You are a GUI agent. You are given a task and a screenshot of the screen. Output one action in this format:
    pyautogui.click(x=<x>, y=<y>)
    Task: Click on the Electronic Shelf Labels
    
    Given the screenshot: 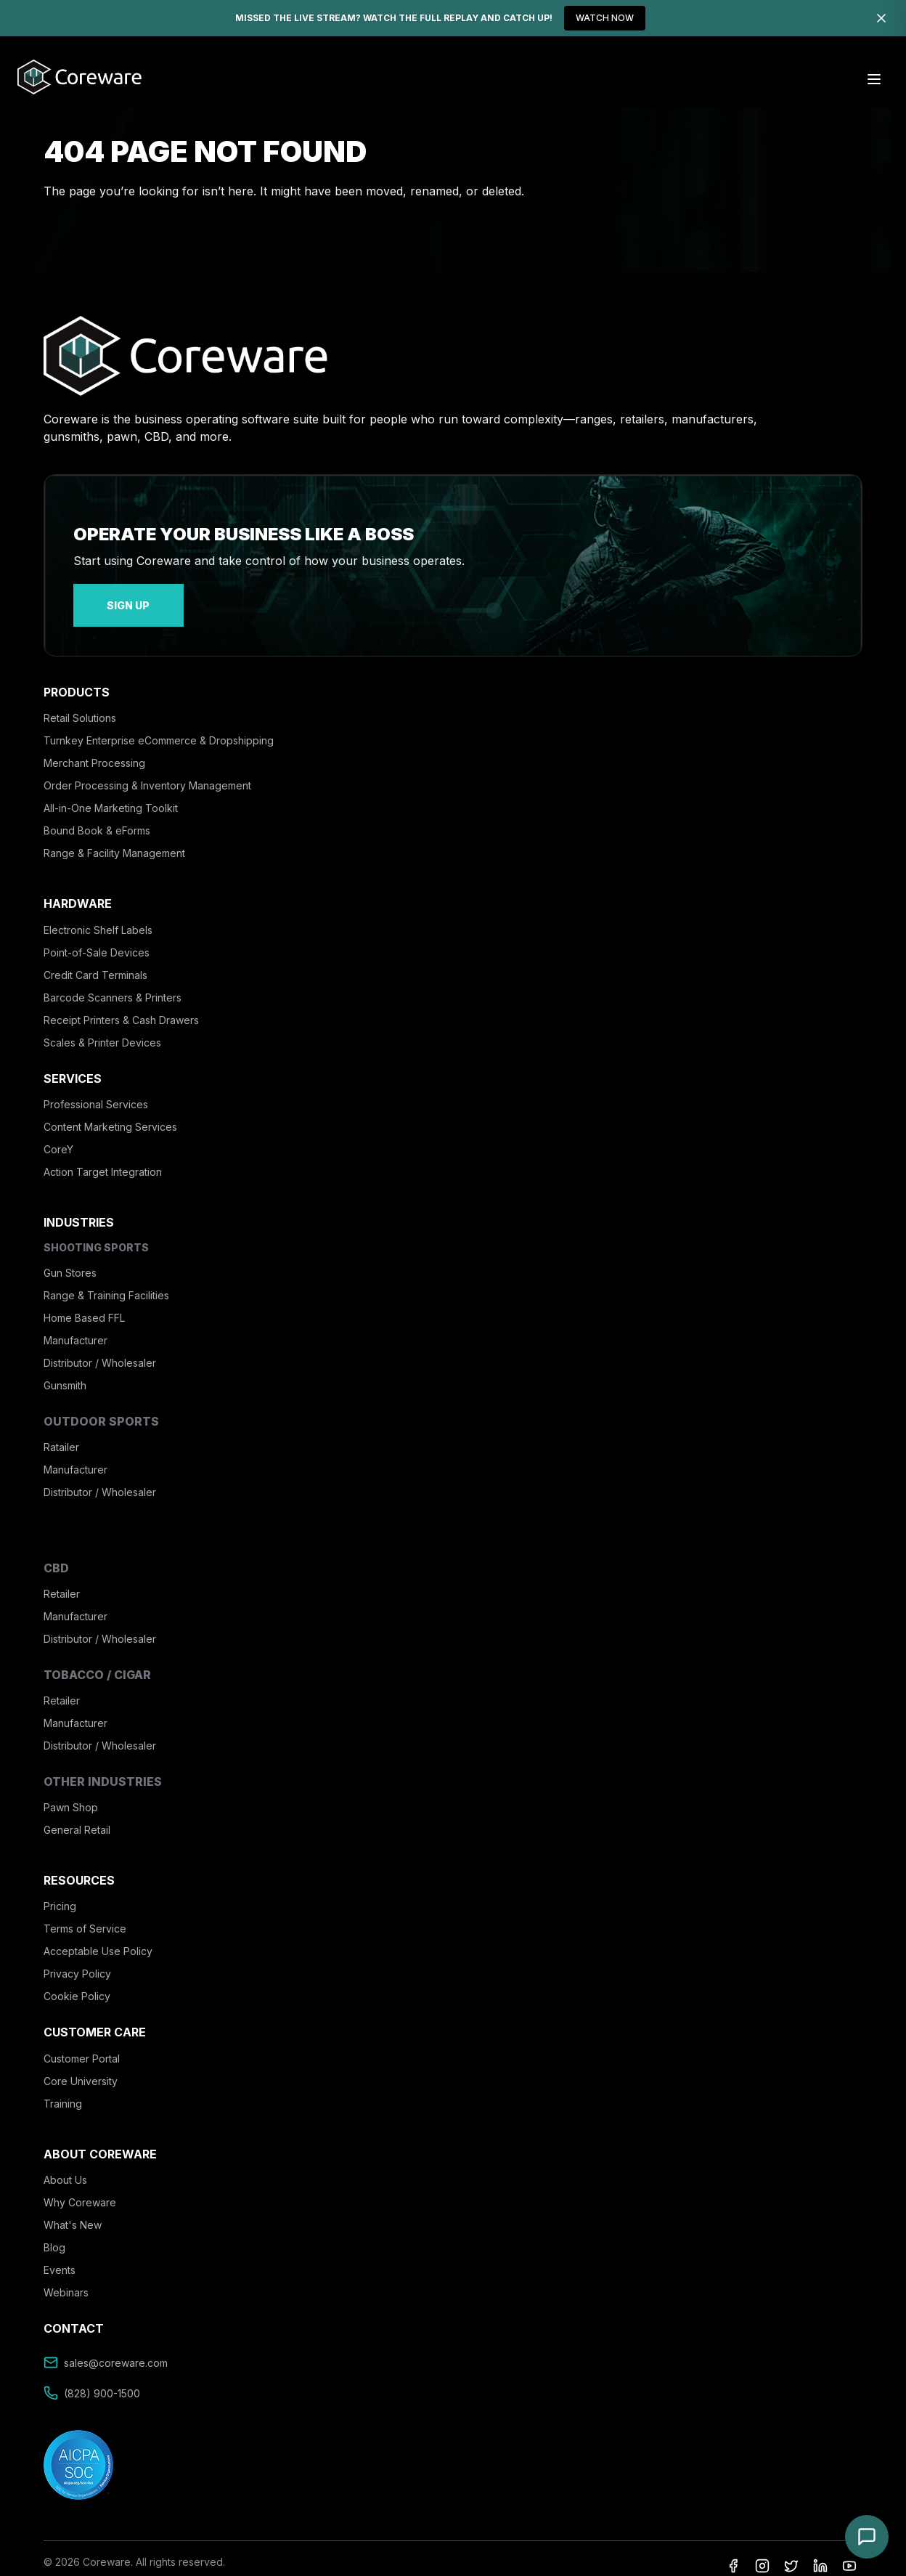 What is the action you would take?
    pyautogui.click(x=98, y=920)
    